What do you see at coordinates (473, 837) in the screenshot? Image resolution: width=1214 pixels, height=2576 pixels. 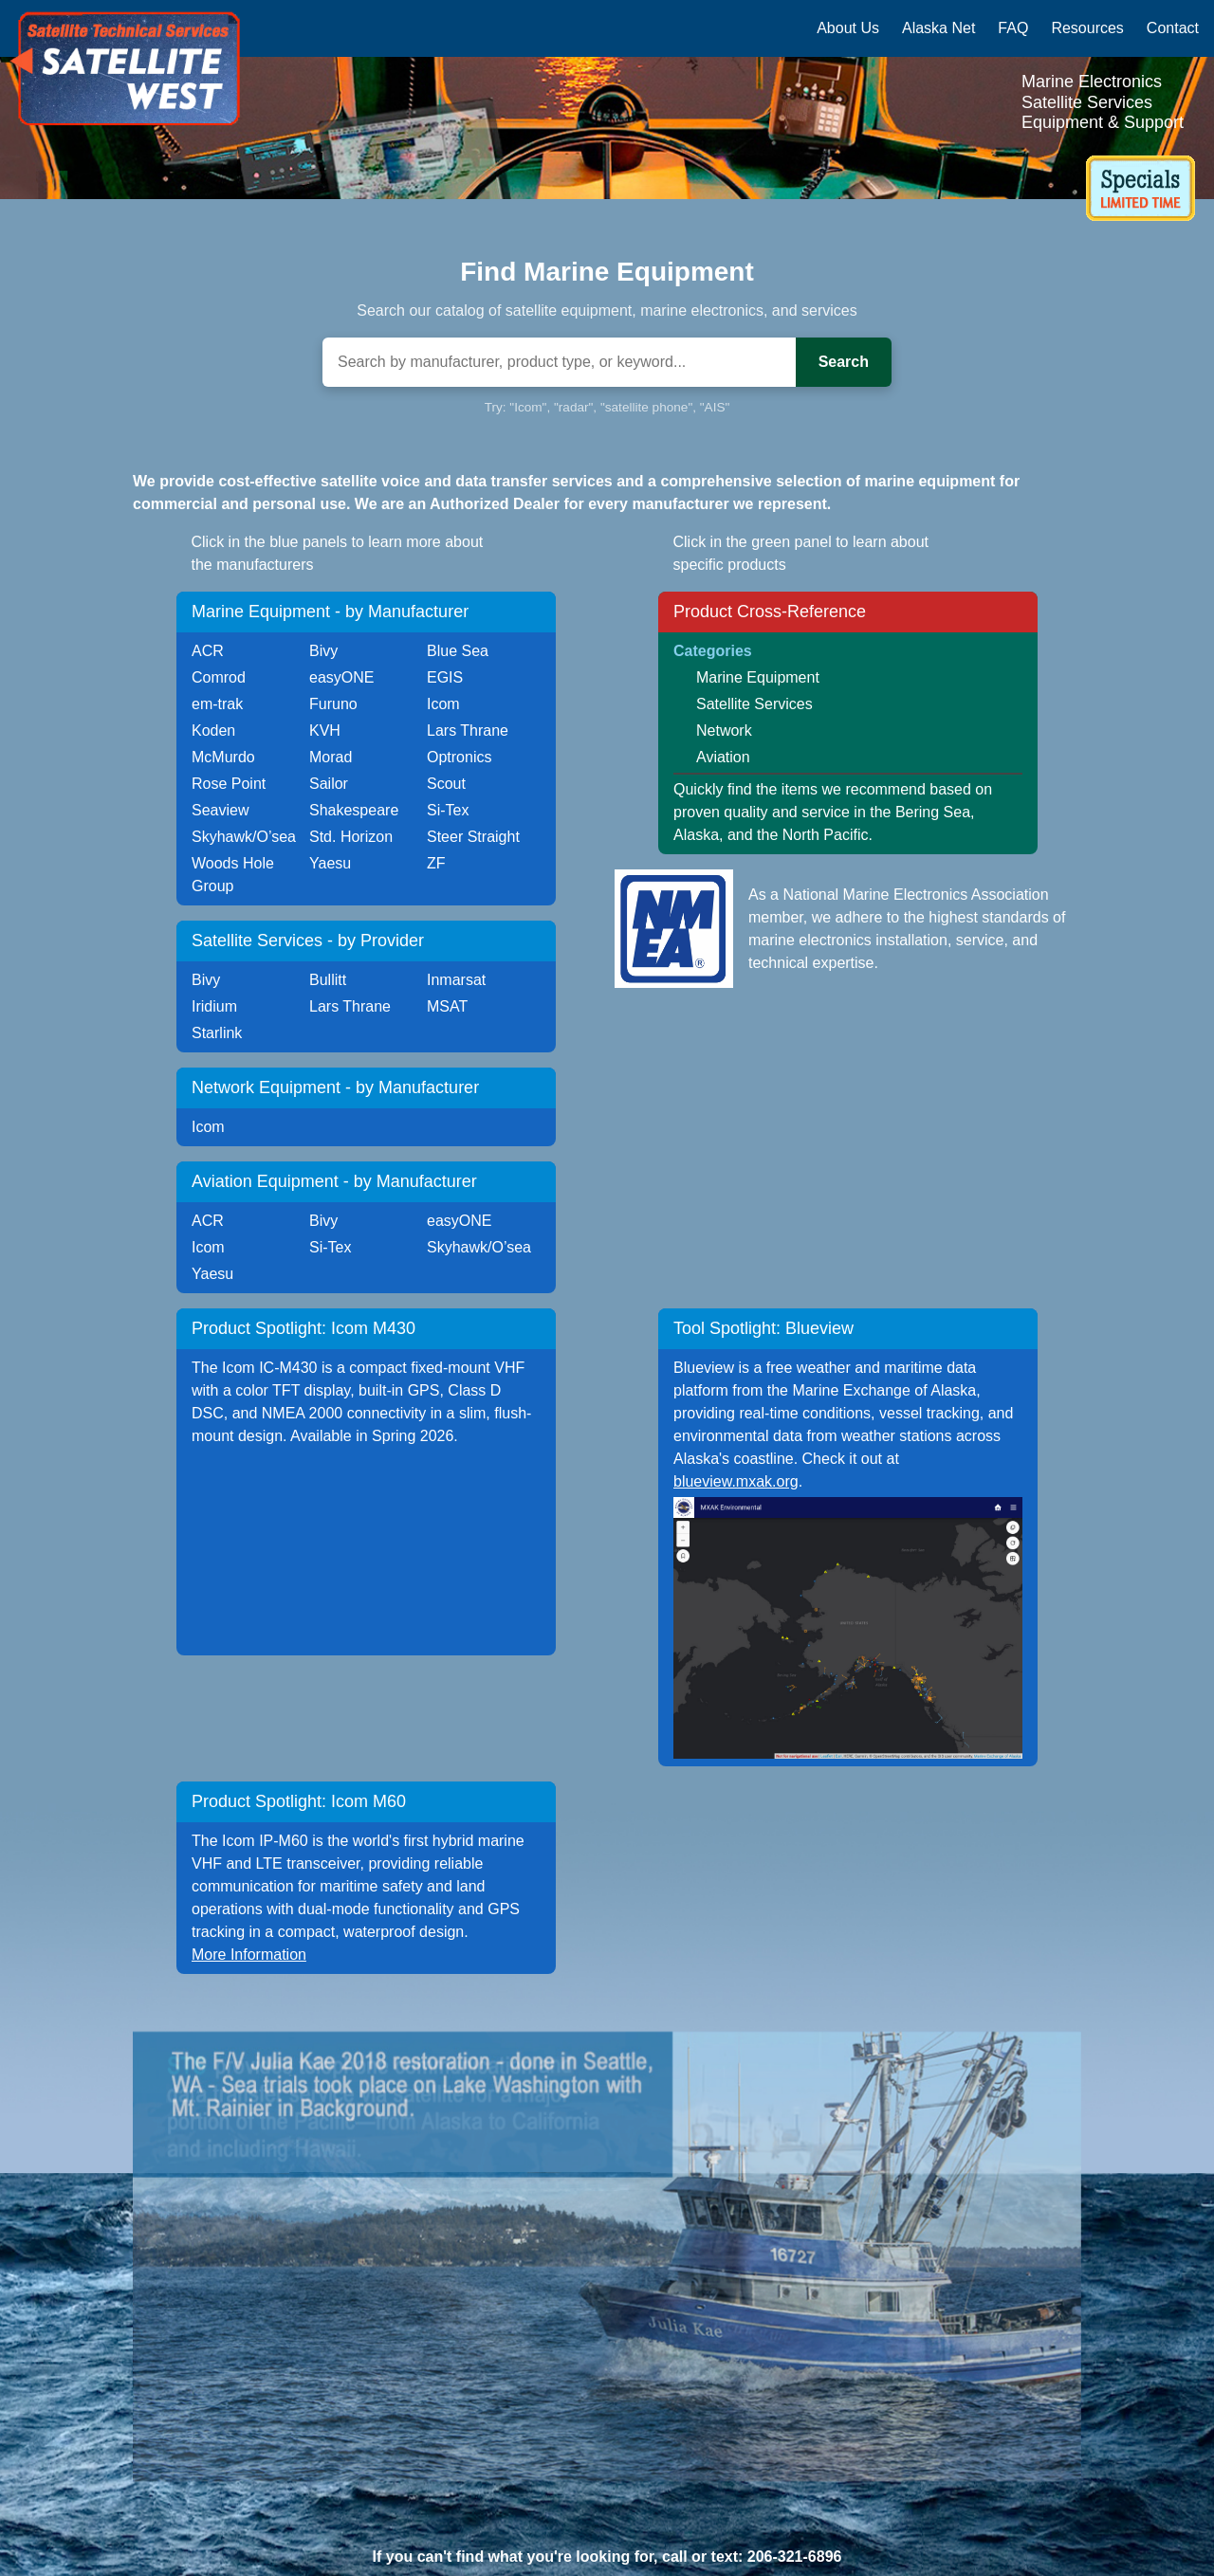 I see `Steer Straight` at bounding box center [473, 837].